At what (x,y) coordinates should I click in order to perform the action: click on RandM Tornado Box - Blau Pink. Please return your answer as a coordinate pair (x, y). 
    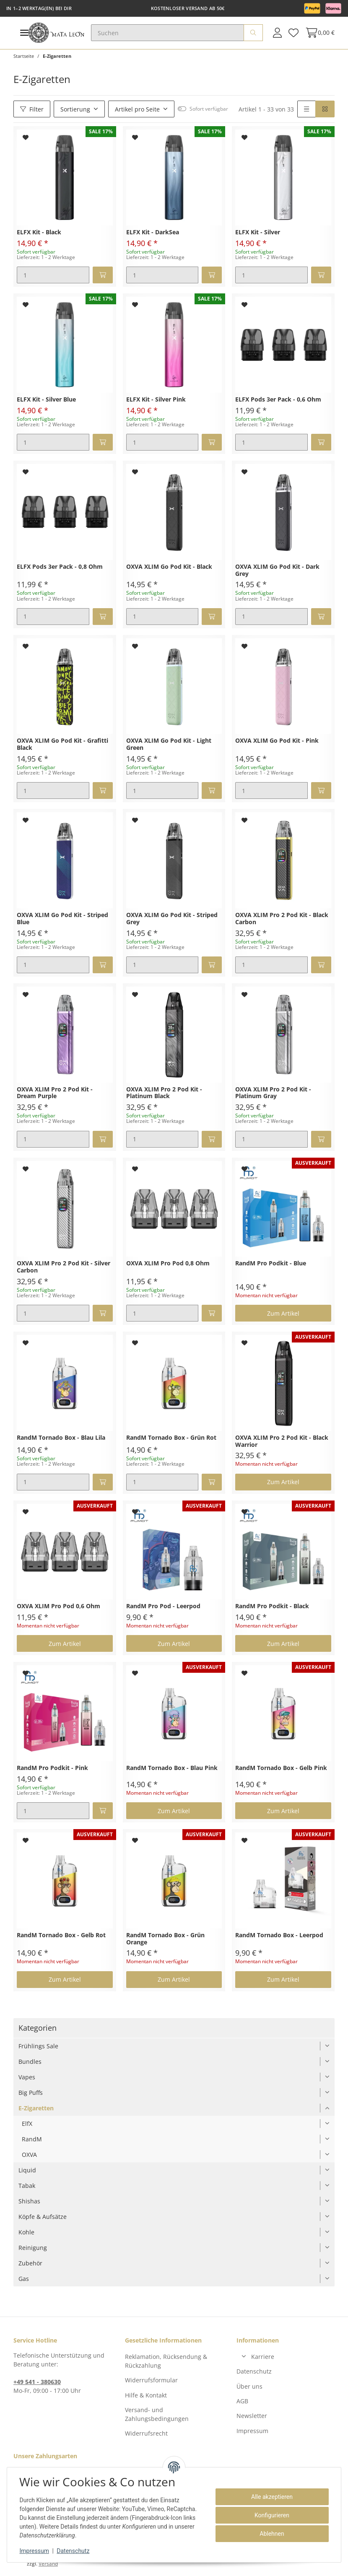
    Looking at the image, I should click on (172, 1768).